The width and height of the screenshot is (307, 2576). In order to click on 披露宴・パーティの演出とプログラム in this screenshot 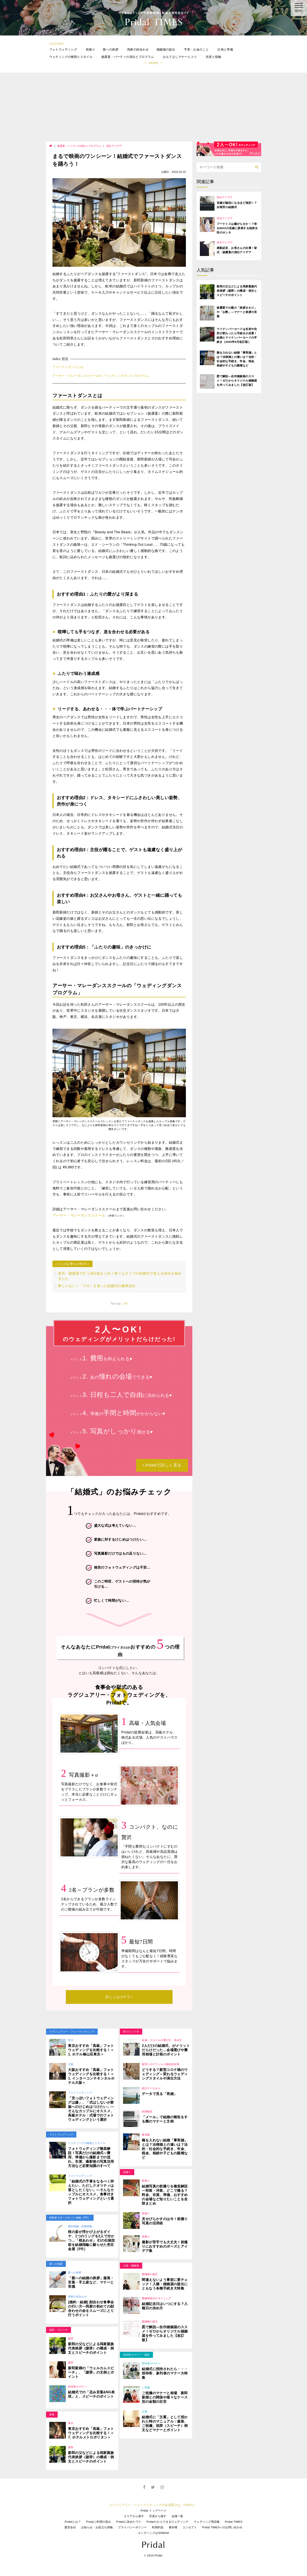, I will do `click(127, 56)`.